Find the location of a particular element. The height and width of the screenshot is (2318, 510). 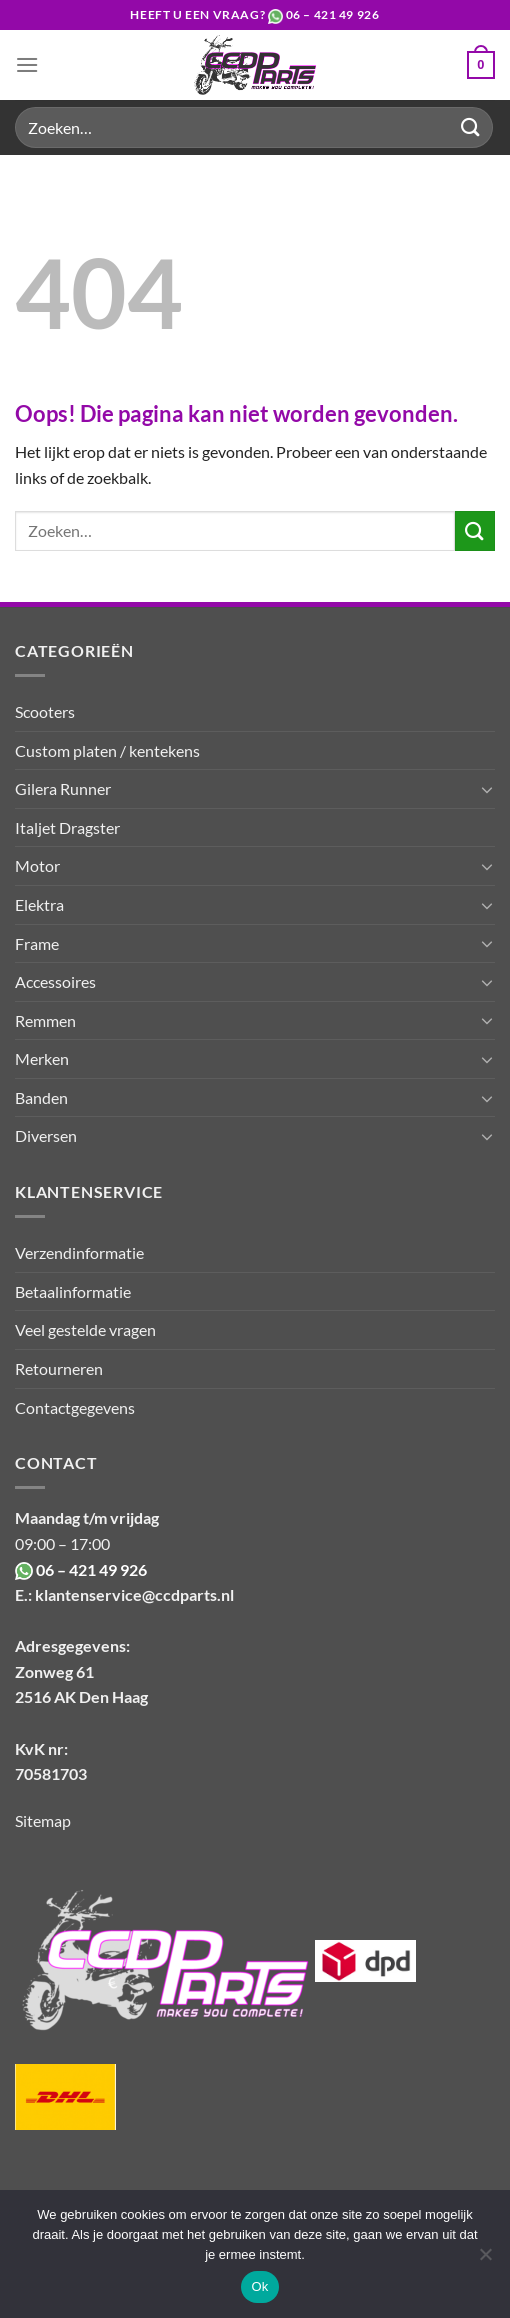

Custom platen / kentekens is located at coordinates (107, 750).